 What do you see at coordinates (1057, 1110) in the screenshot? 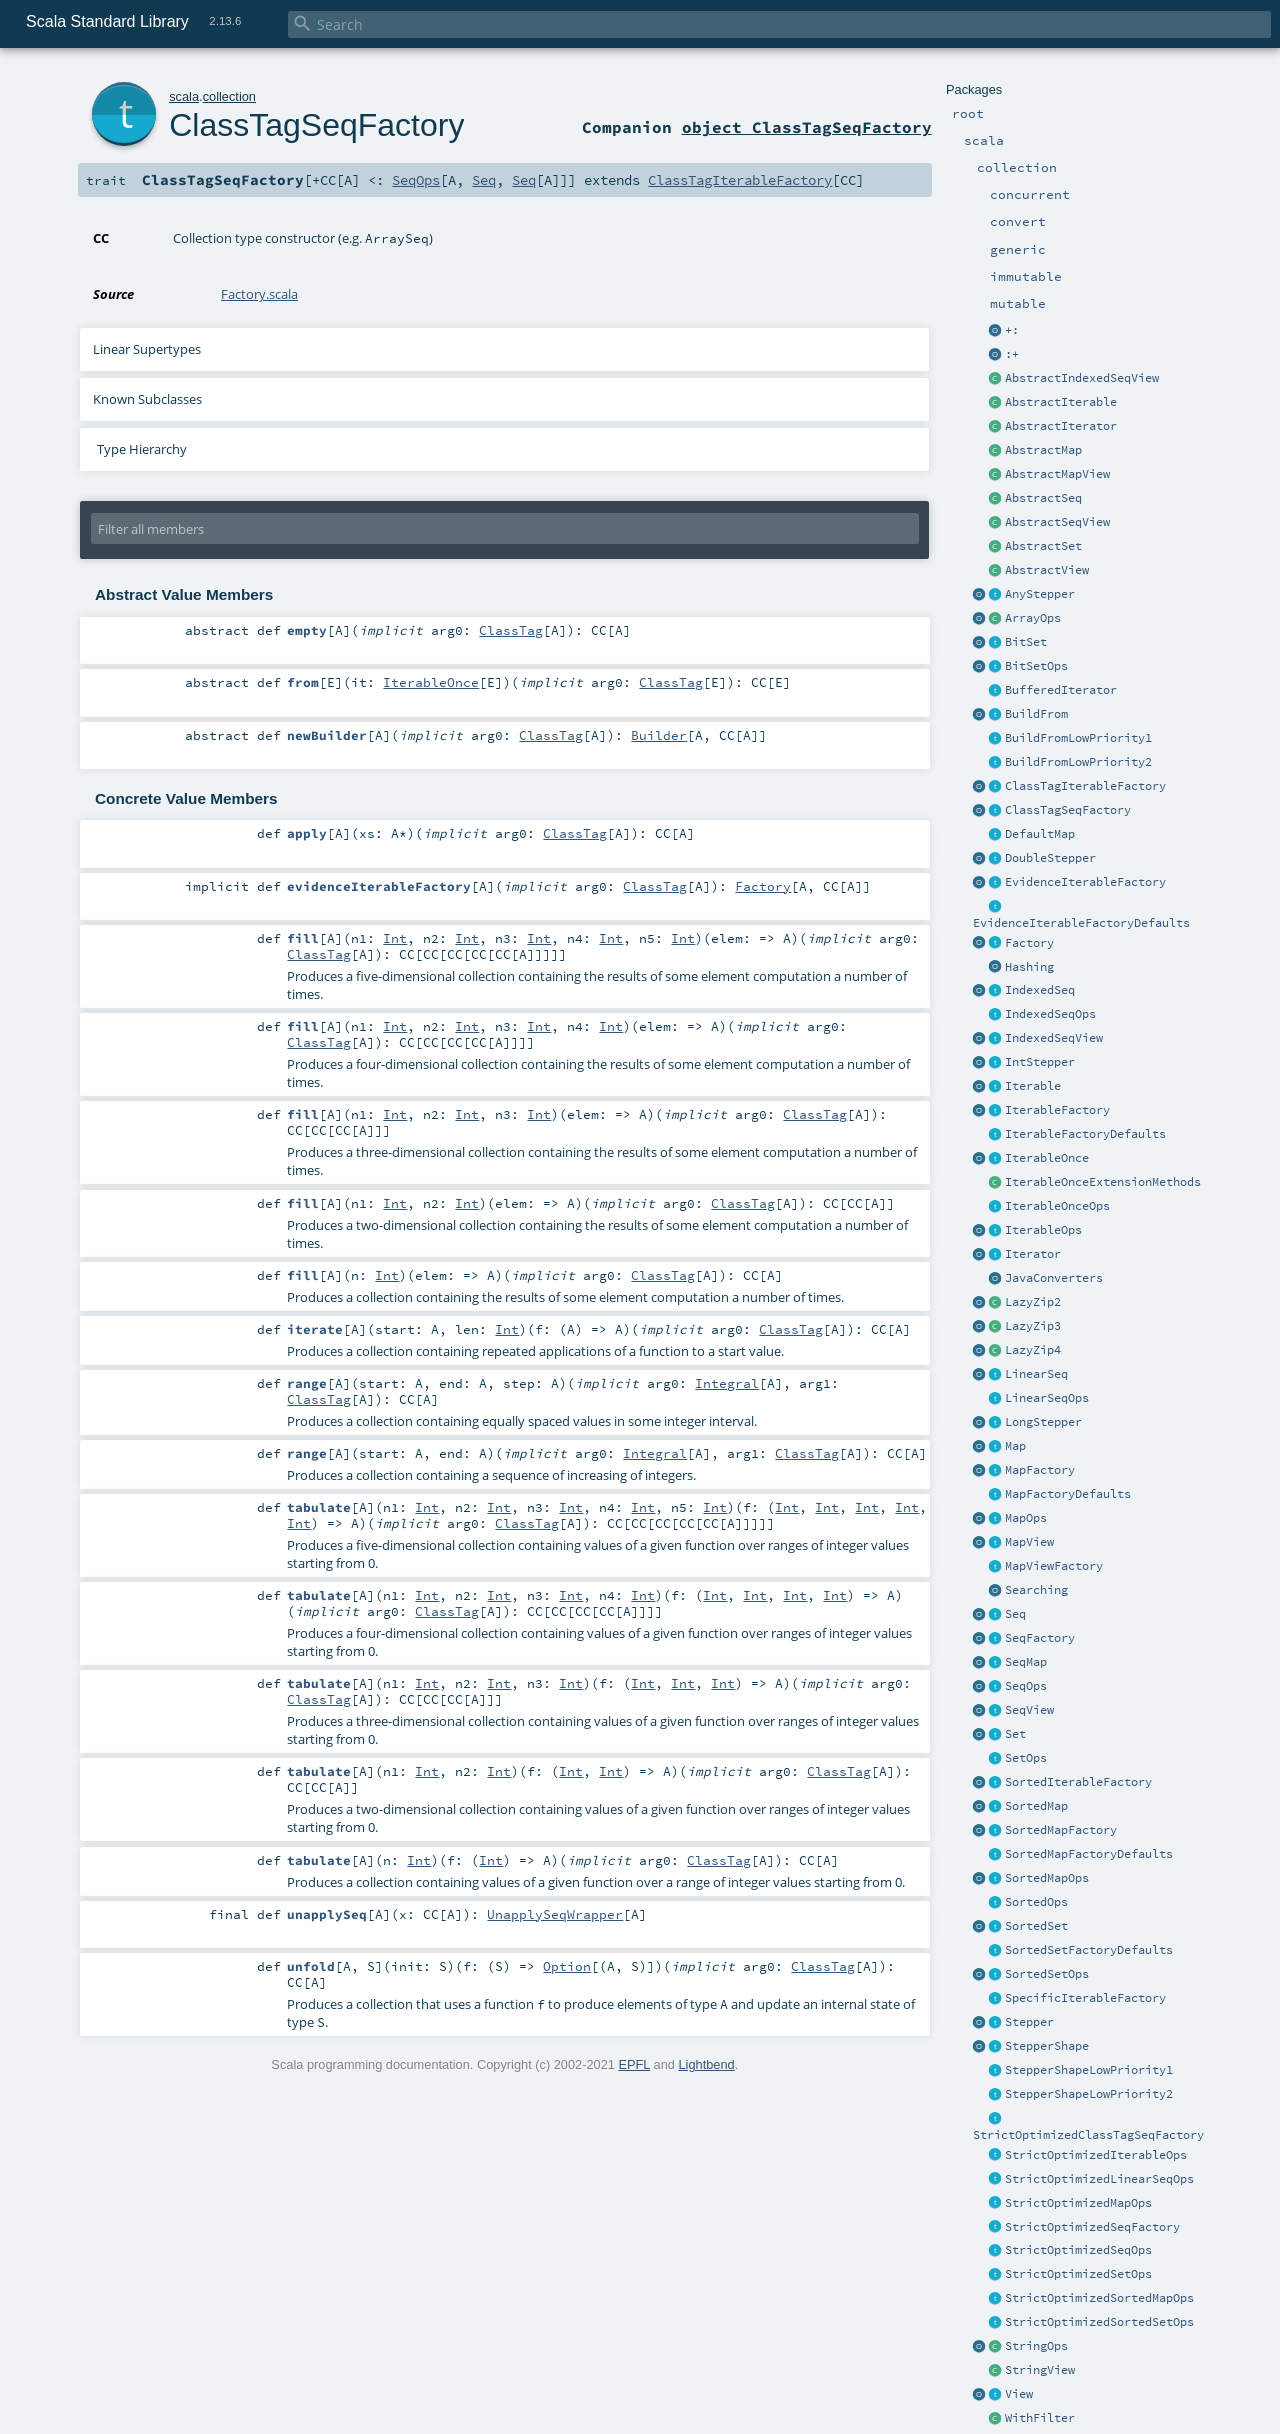
I see `IterableFactory` at bounding box center [1057, 1110].